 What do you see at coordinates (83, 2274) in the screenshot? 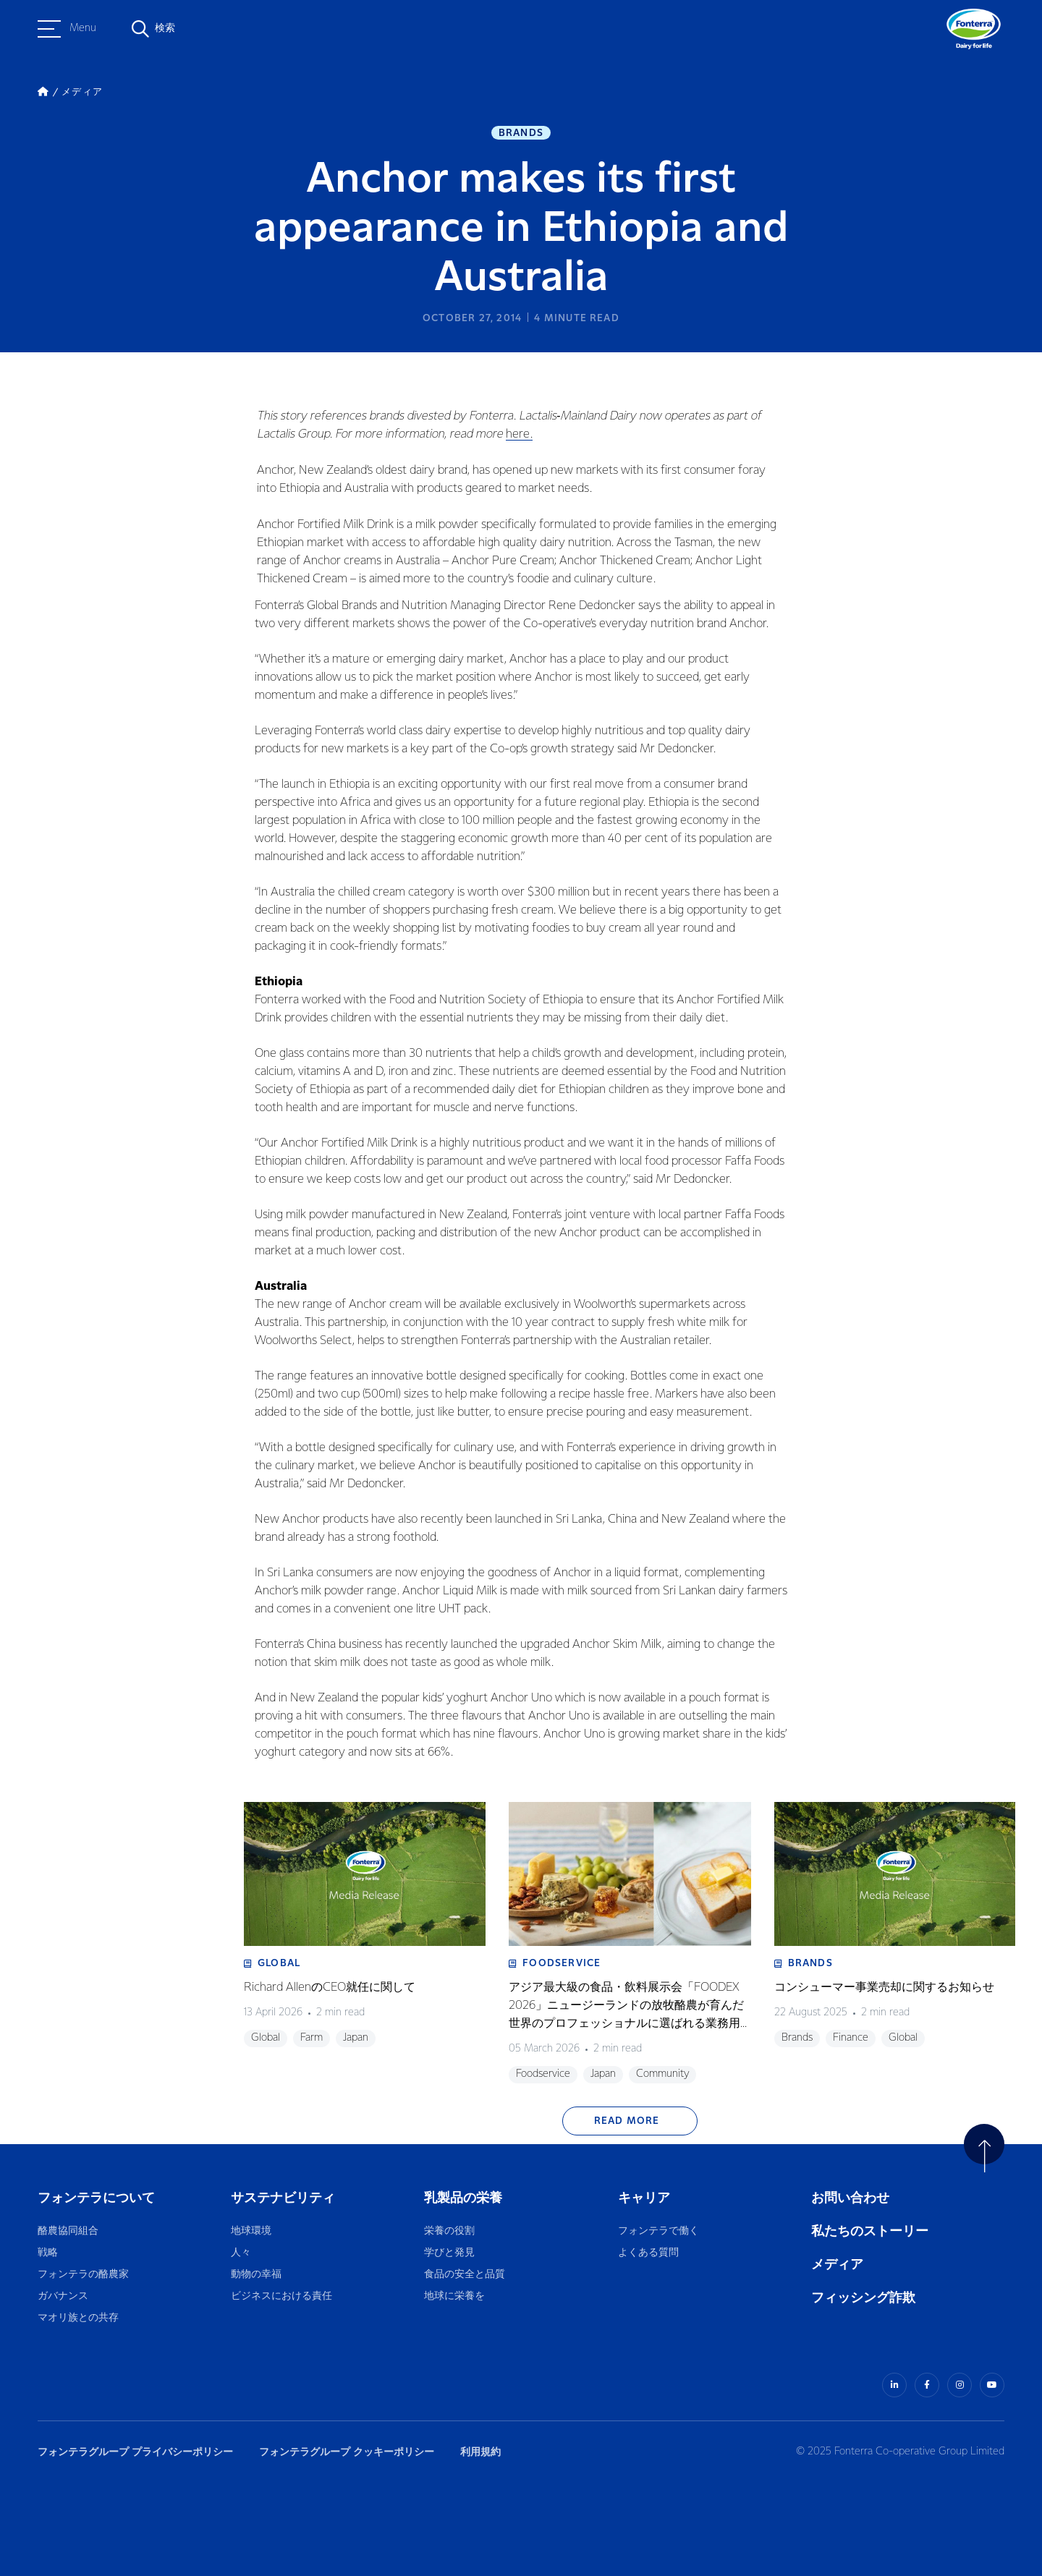
I see `フォンテラの酪農家` at bounding box center [83, 2274].